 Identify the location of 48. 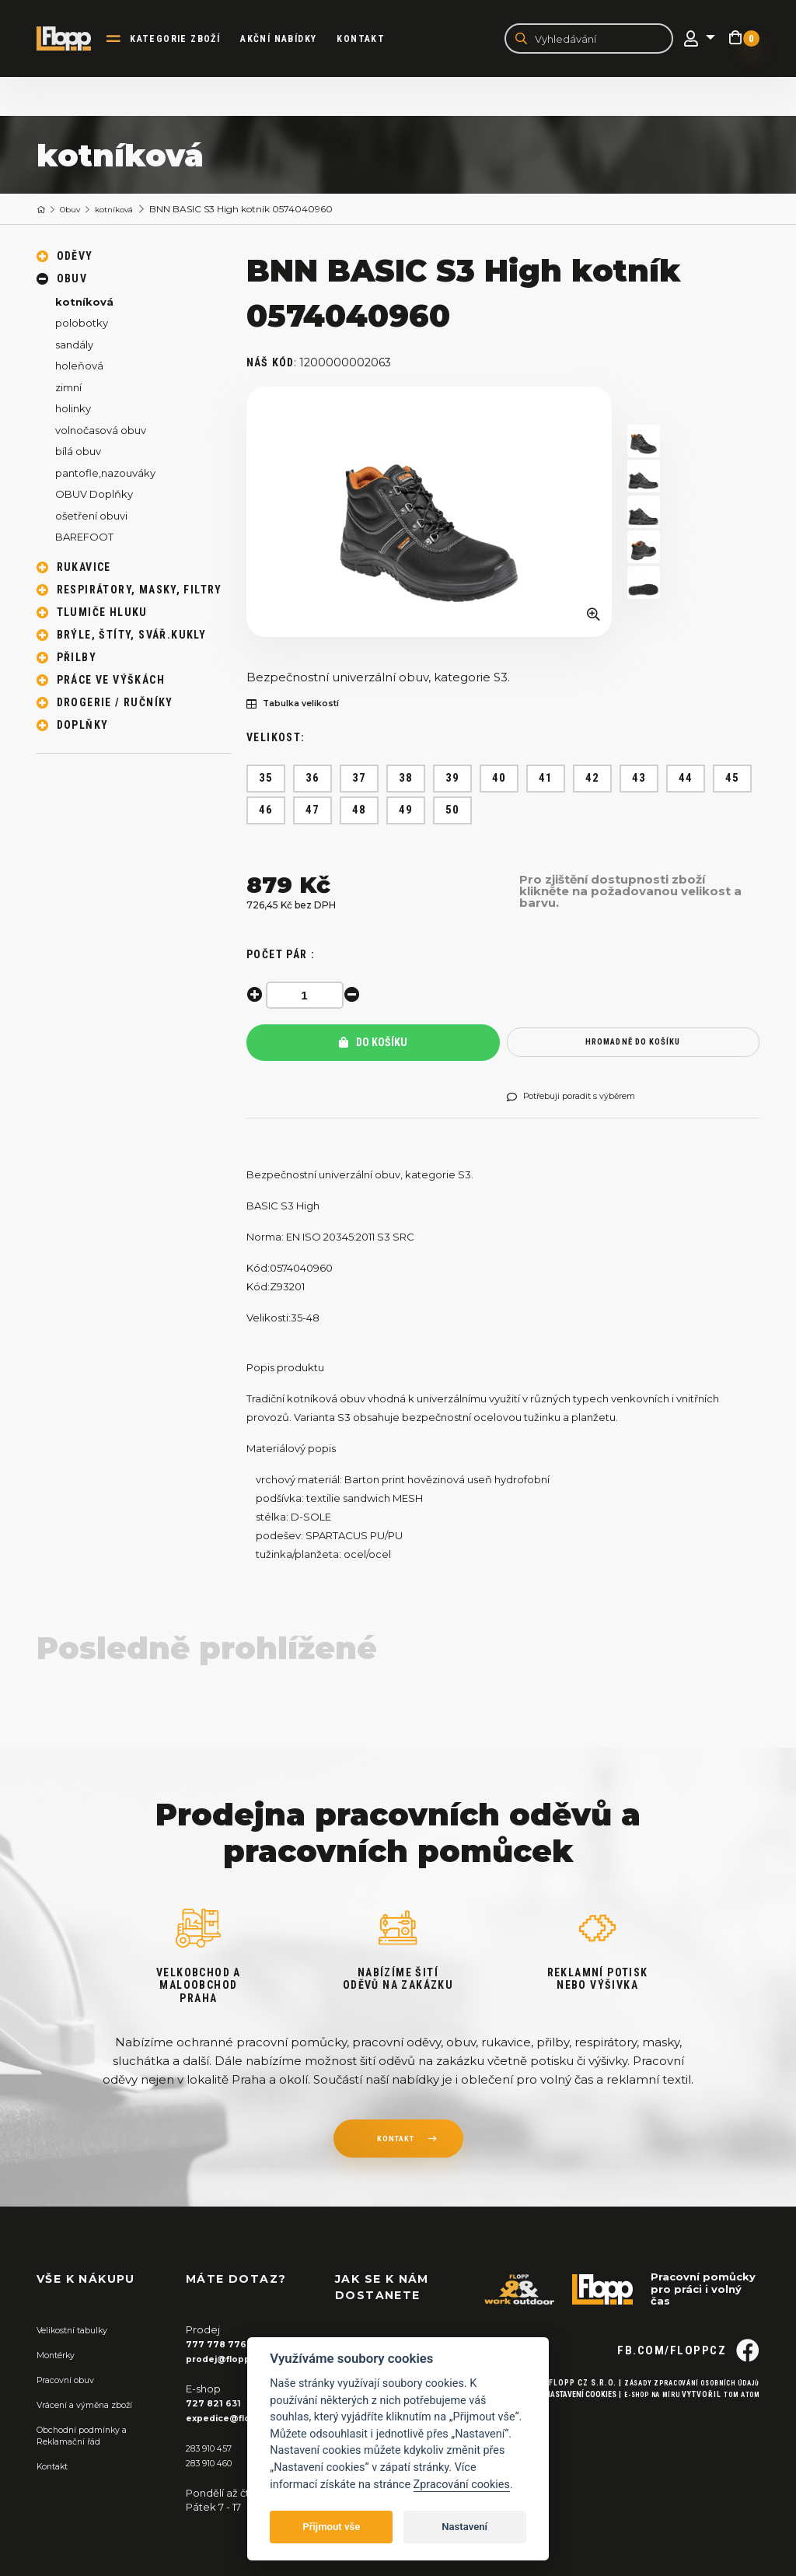
(359, 813).